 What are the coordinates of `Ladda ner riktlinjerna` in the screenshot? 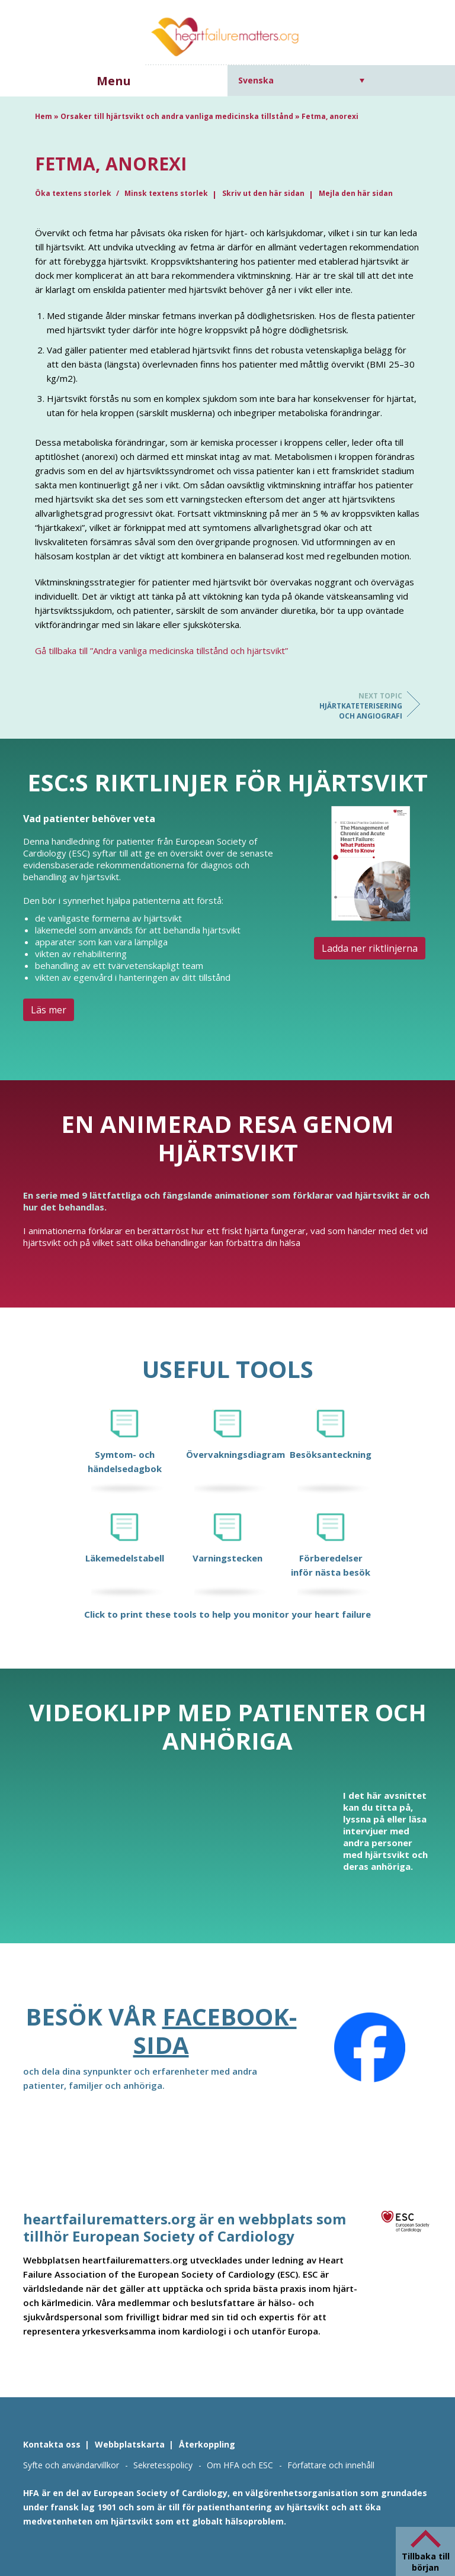 It's located at (370, 948).